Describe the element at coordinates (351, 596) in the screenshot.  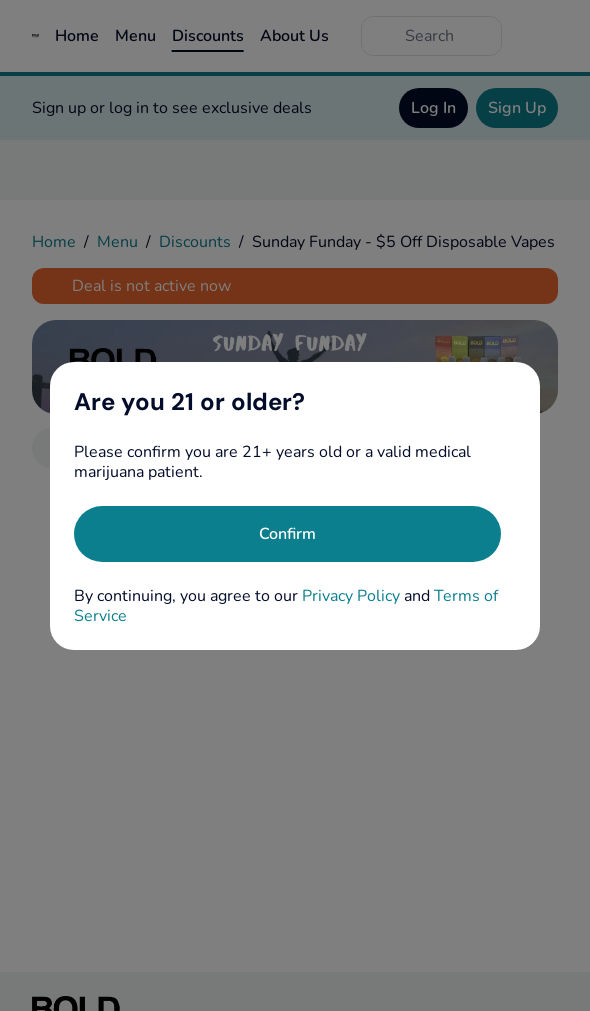
I see `Privacy Policy` at that location.